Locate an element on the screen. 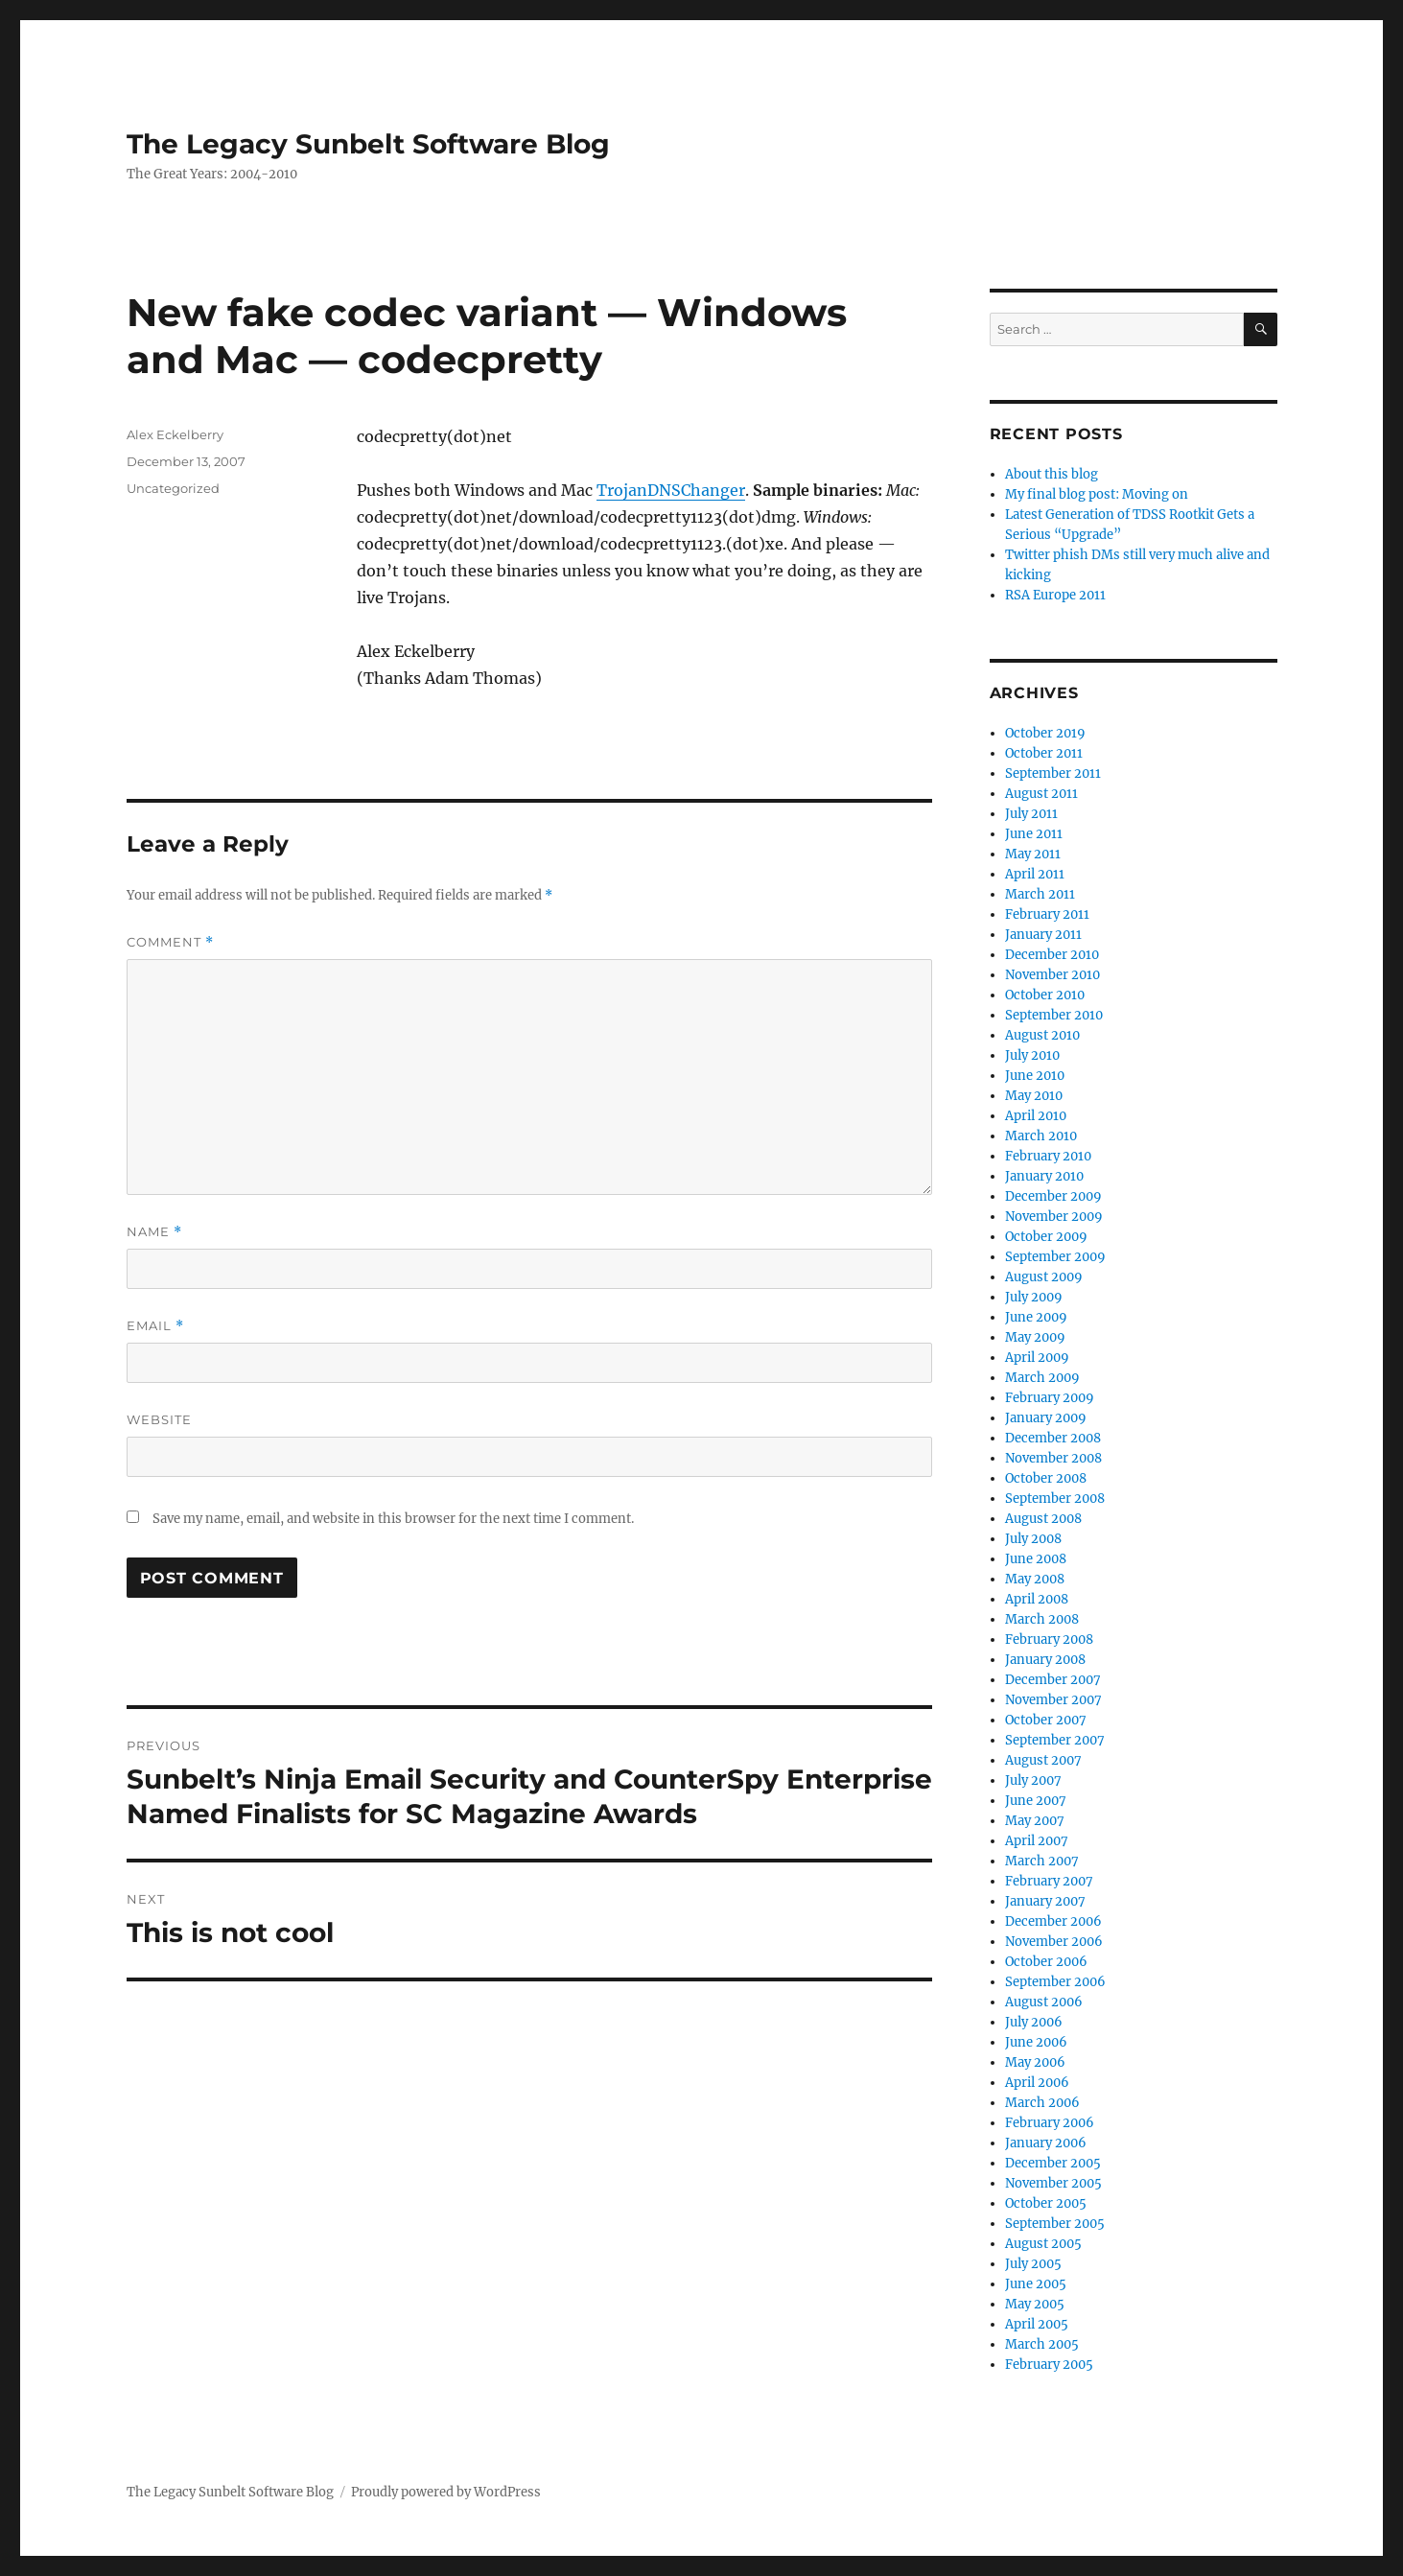 This screenshot has height=2576, width=1403. August 2006 is located at coordinates (1044, 2002).